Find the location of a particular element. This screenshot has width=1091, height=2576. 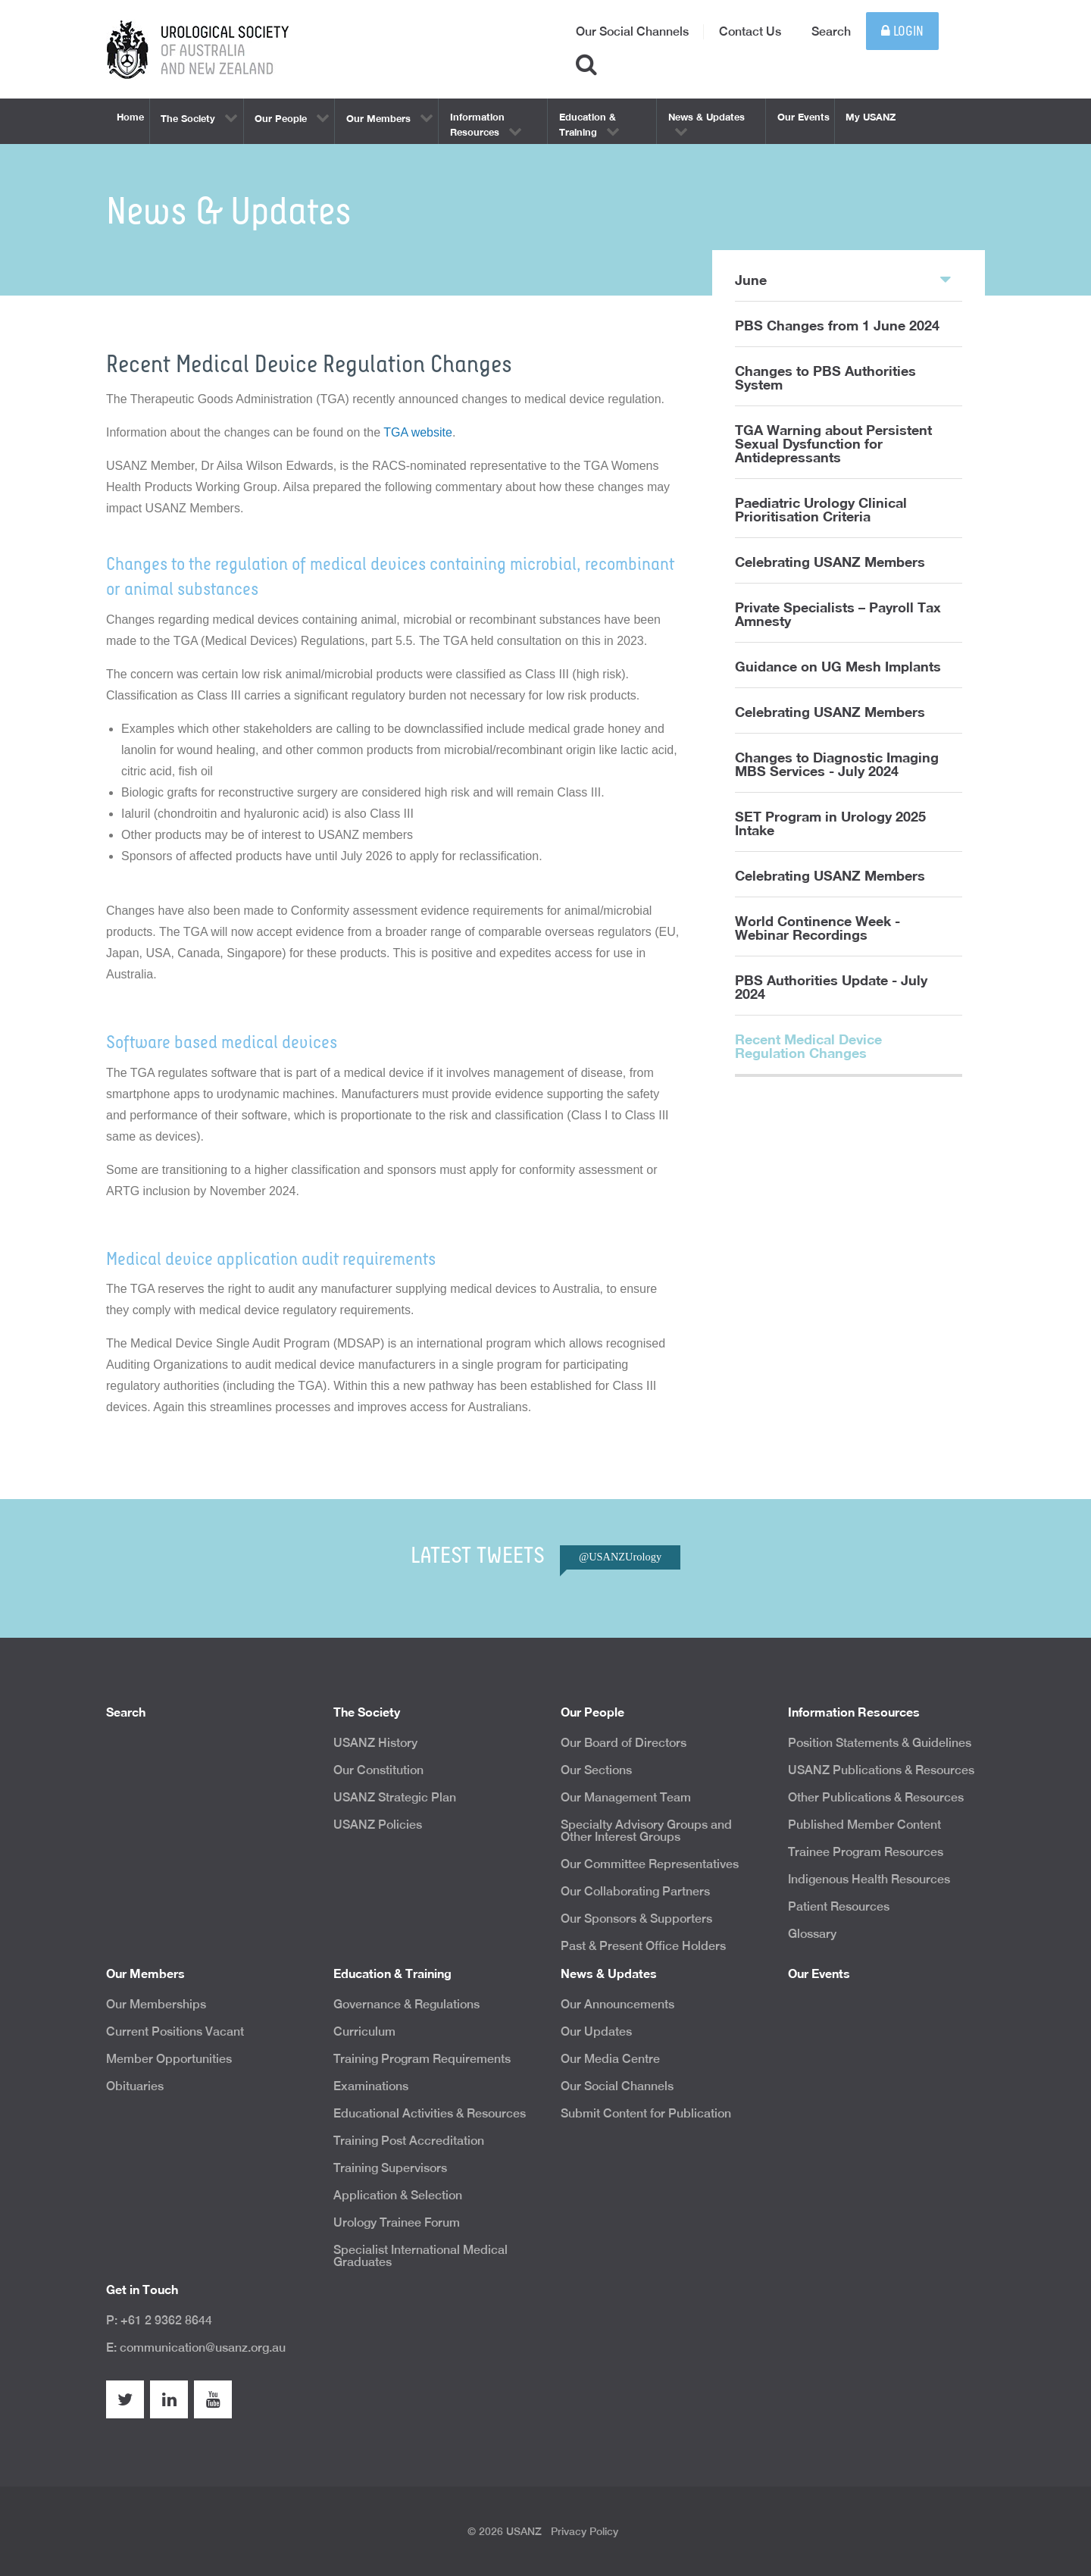

Our Board of Directors is located at coordinates (623, 1743).